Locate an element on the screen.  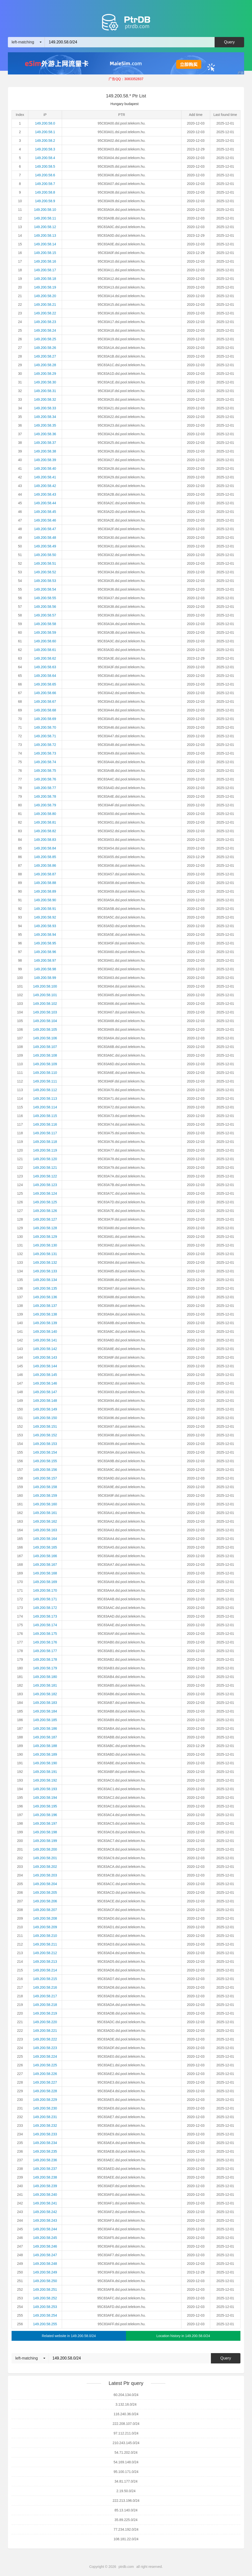
116.240.36.0/24 is located at coordinates (125, 2414).